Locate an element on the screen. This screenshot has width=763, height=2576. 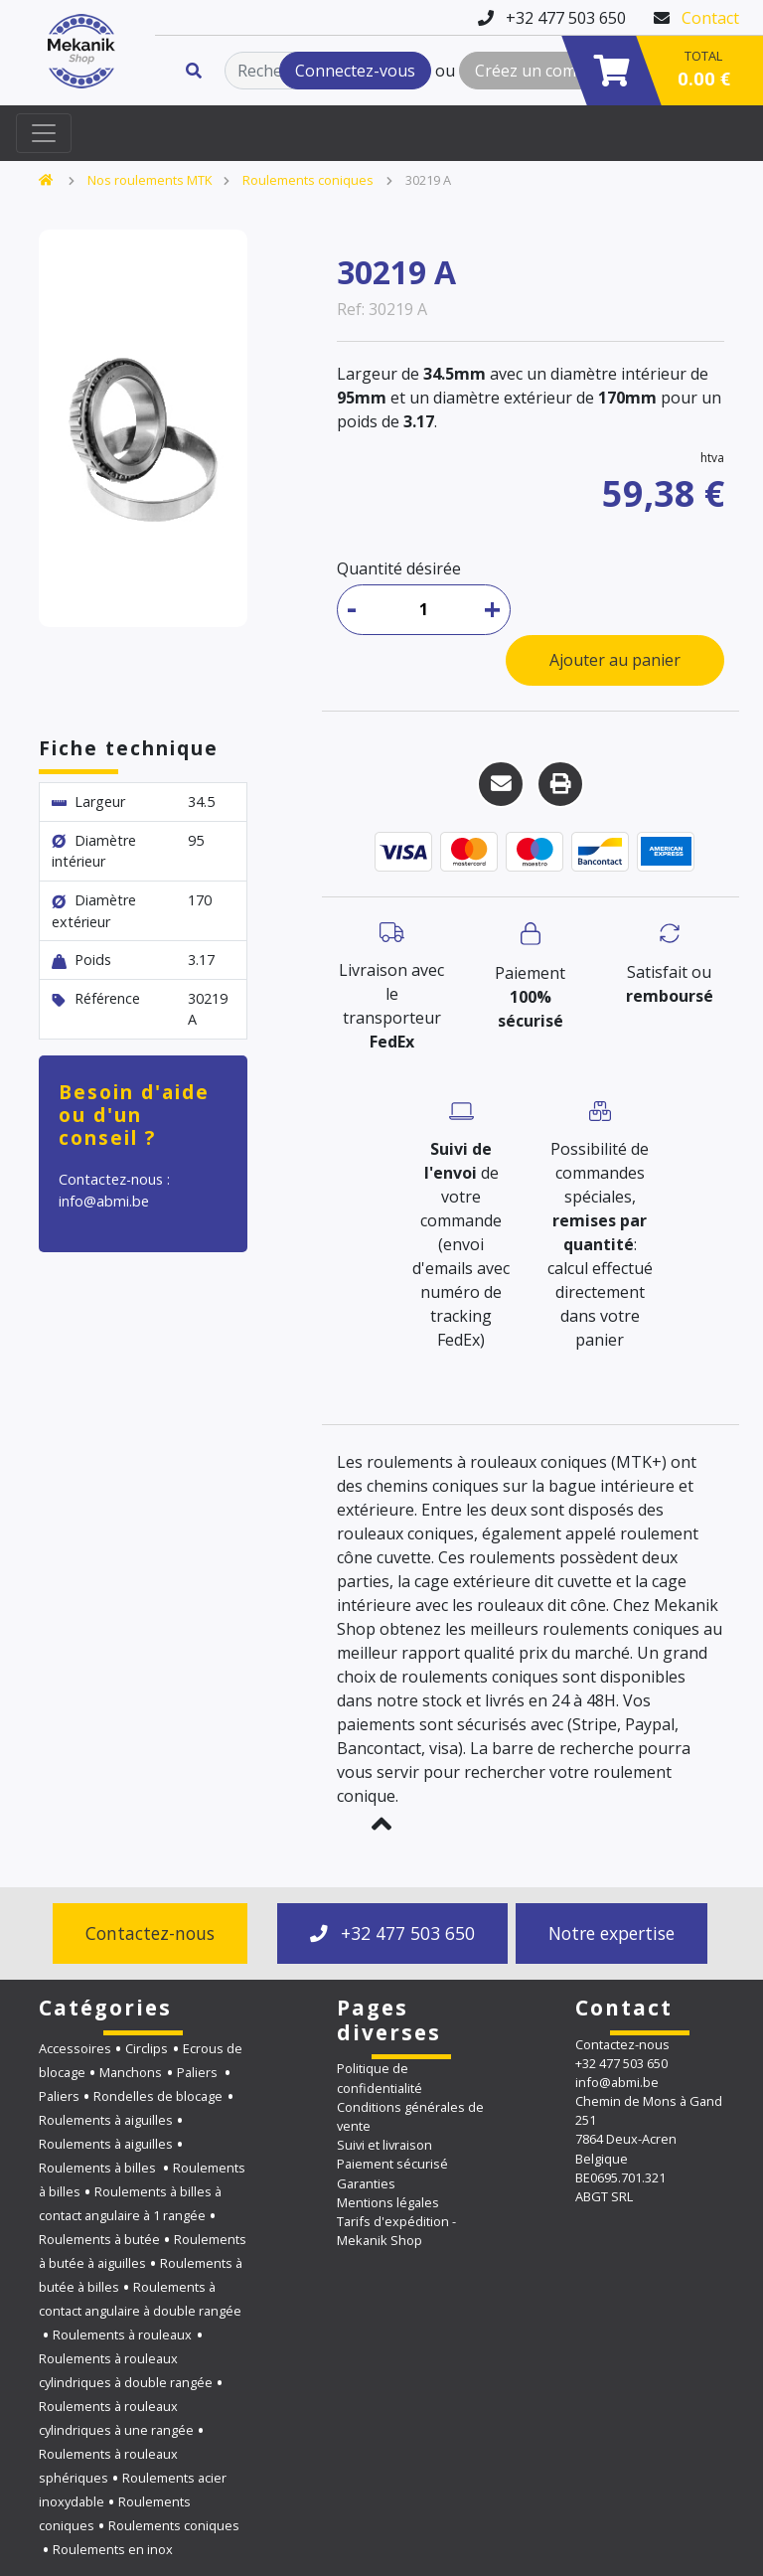
+32 477 503 650 is located at coordinates (392, 1933).